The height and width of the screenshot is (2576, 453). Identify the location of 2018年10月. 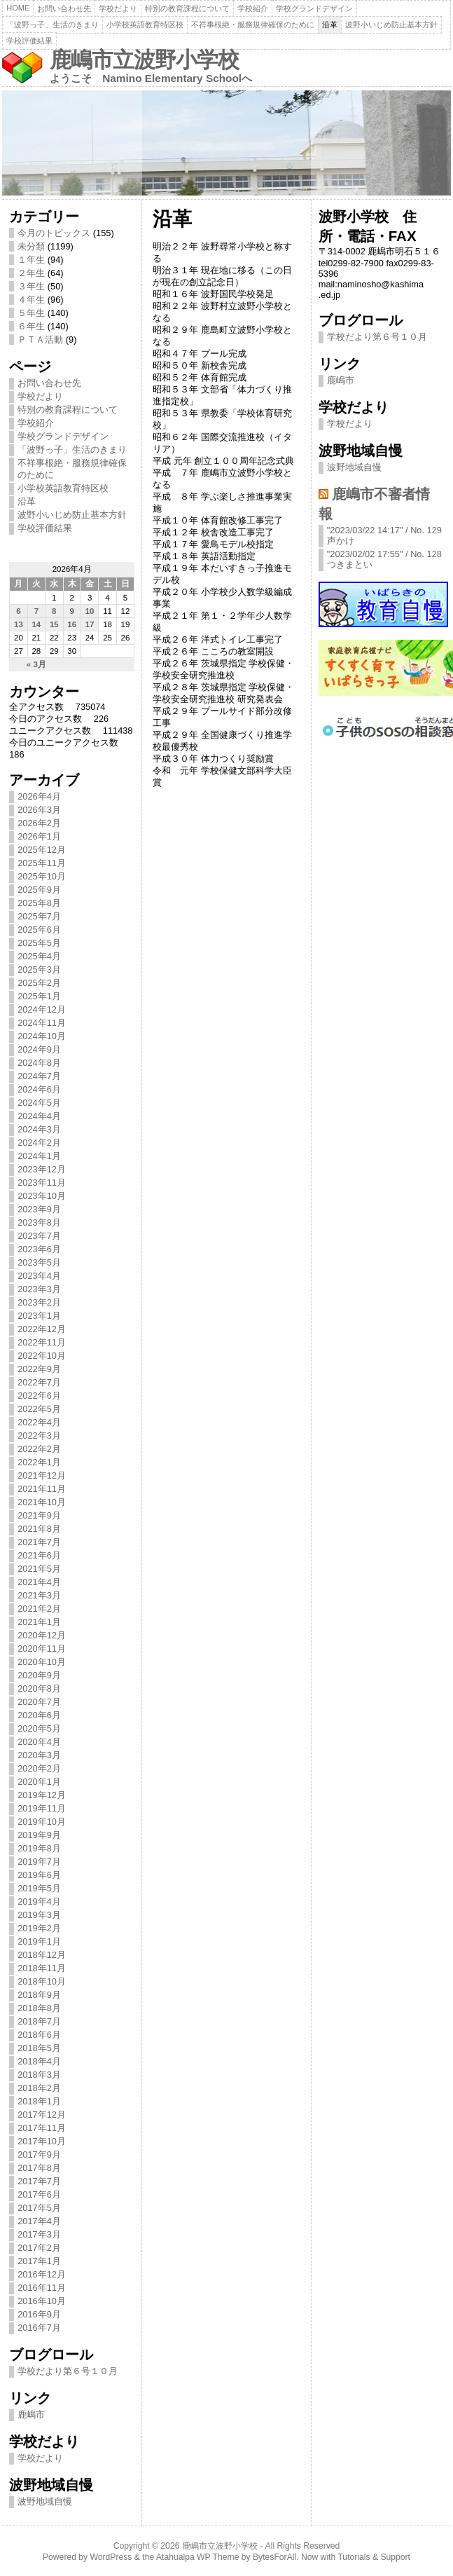
(42, 1981).